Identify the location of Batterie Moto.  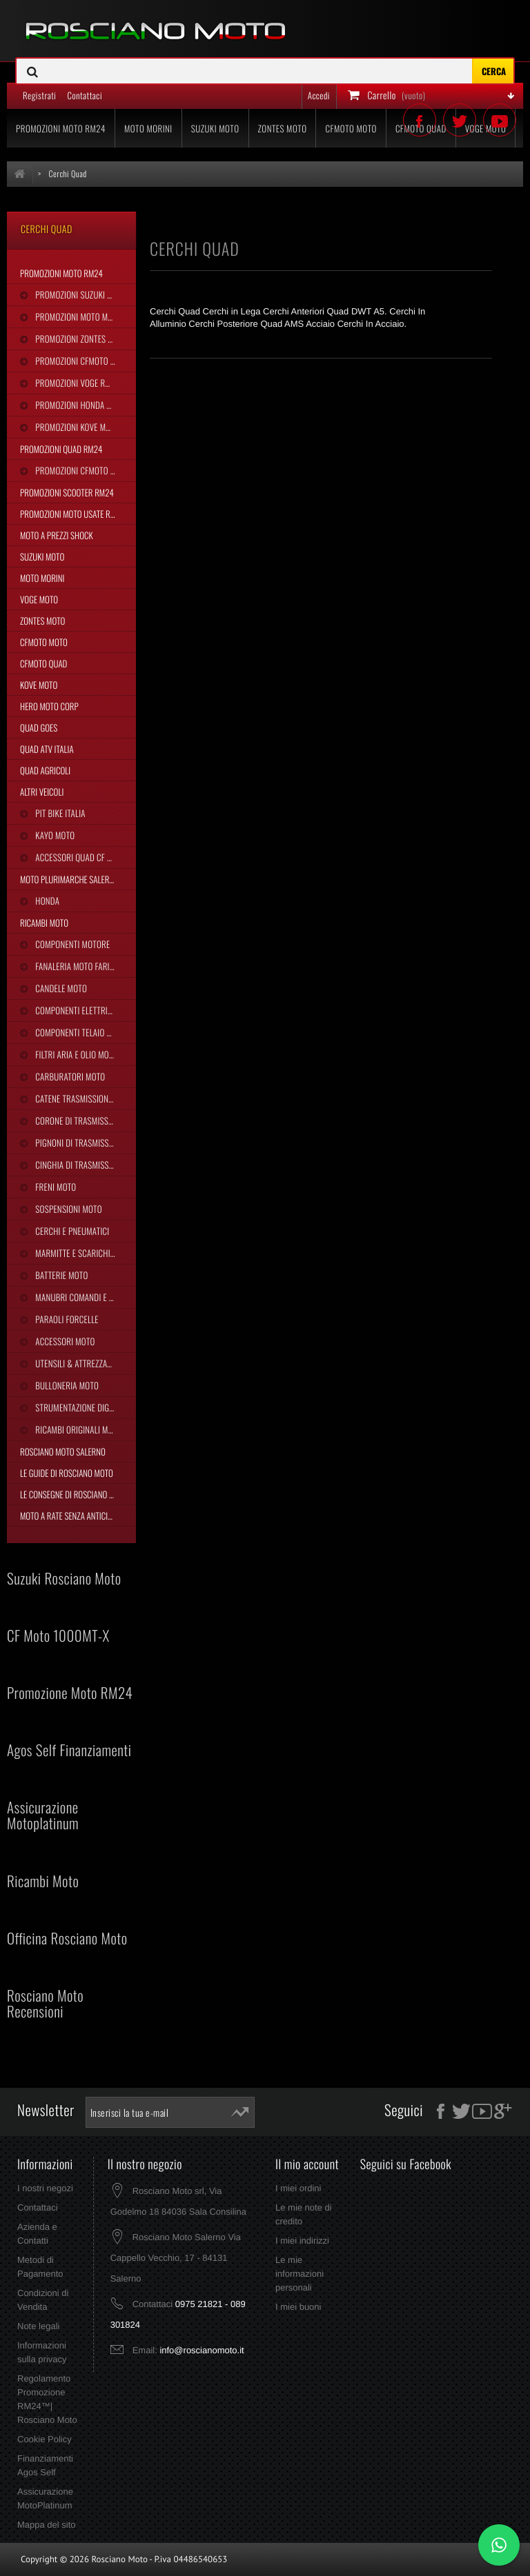
(60, 1275).